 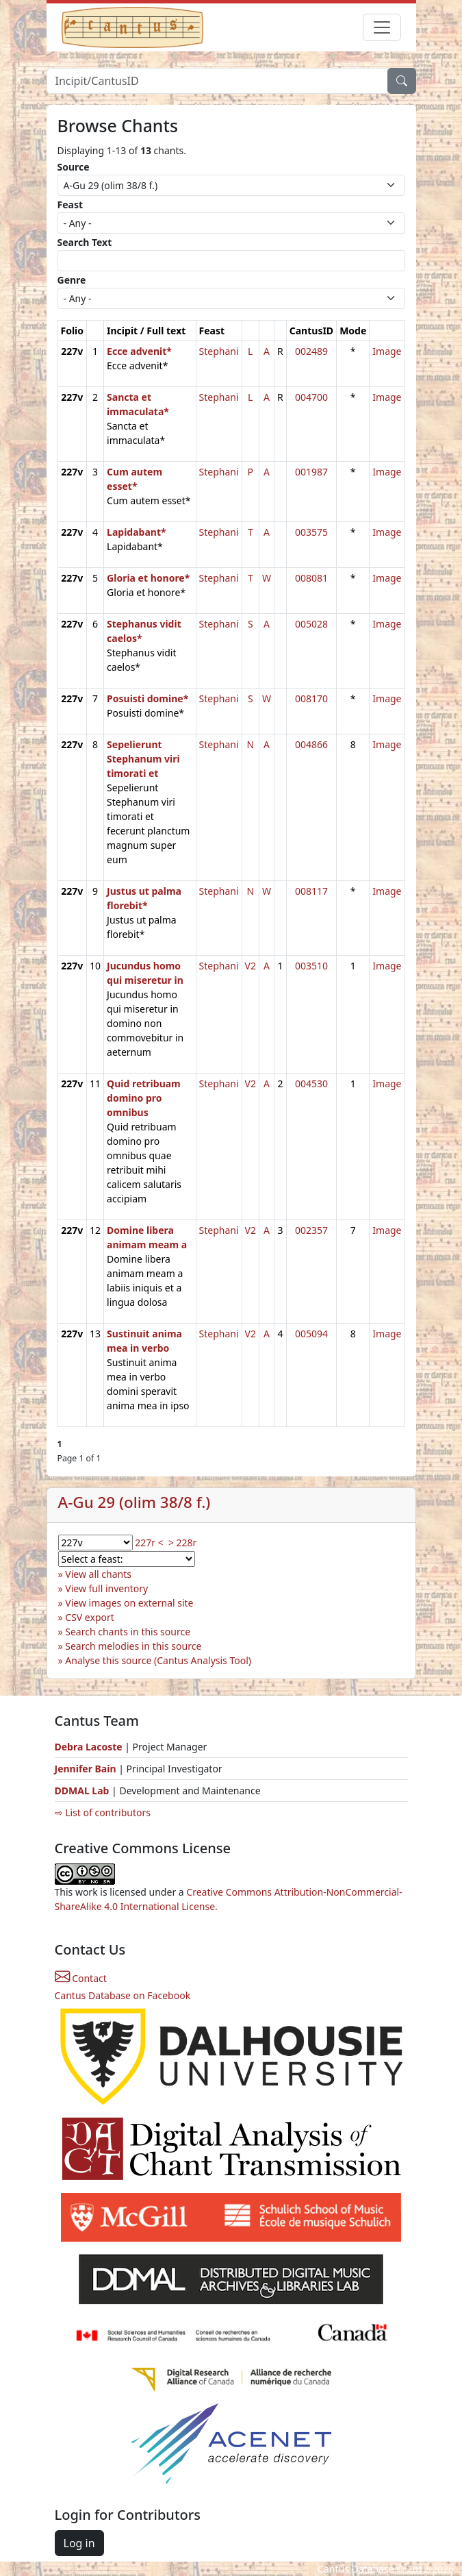 What do you see at coordinates (98, 1574) in the screenshot?
I see `View all chants` at bounding box center [98, 1574].